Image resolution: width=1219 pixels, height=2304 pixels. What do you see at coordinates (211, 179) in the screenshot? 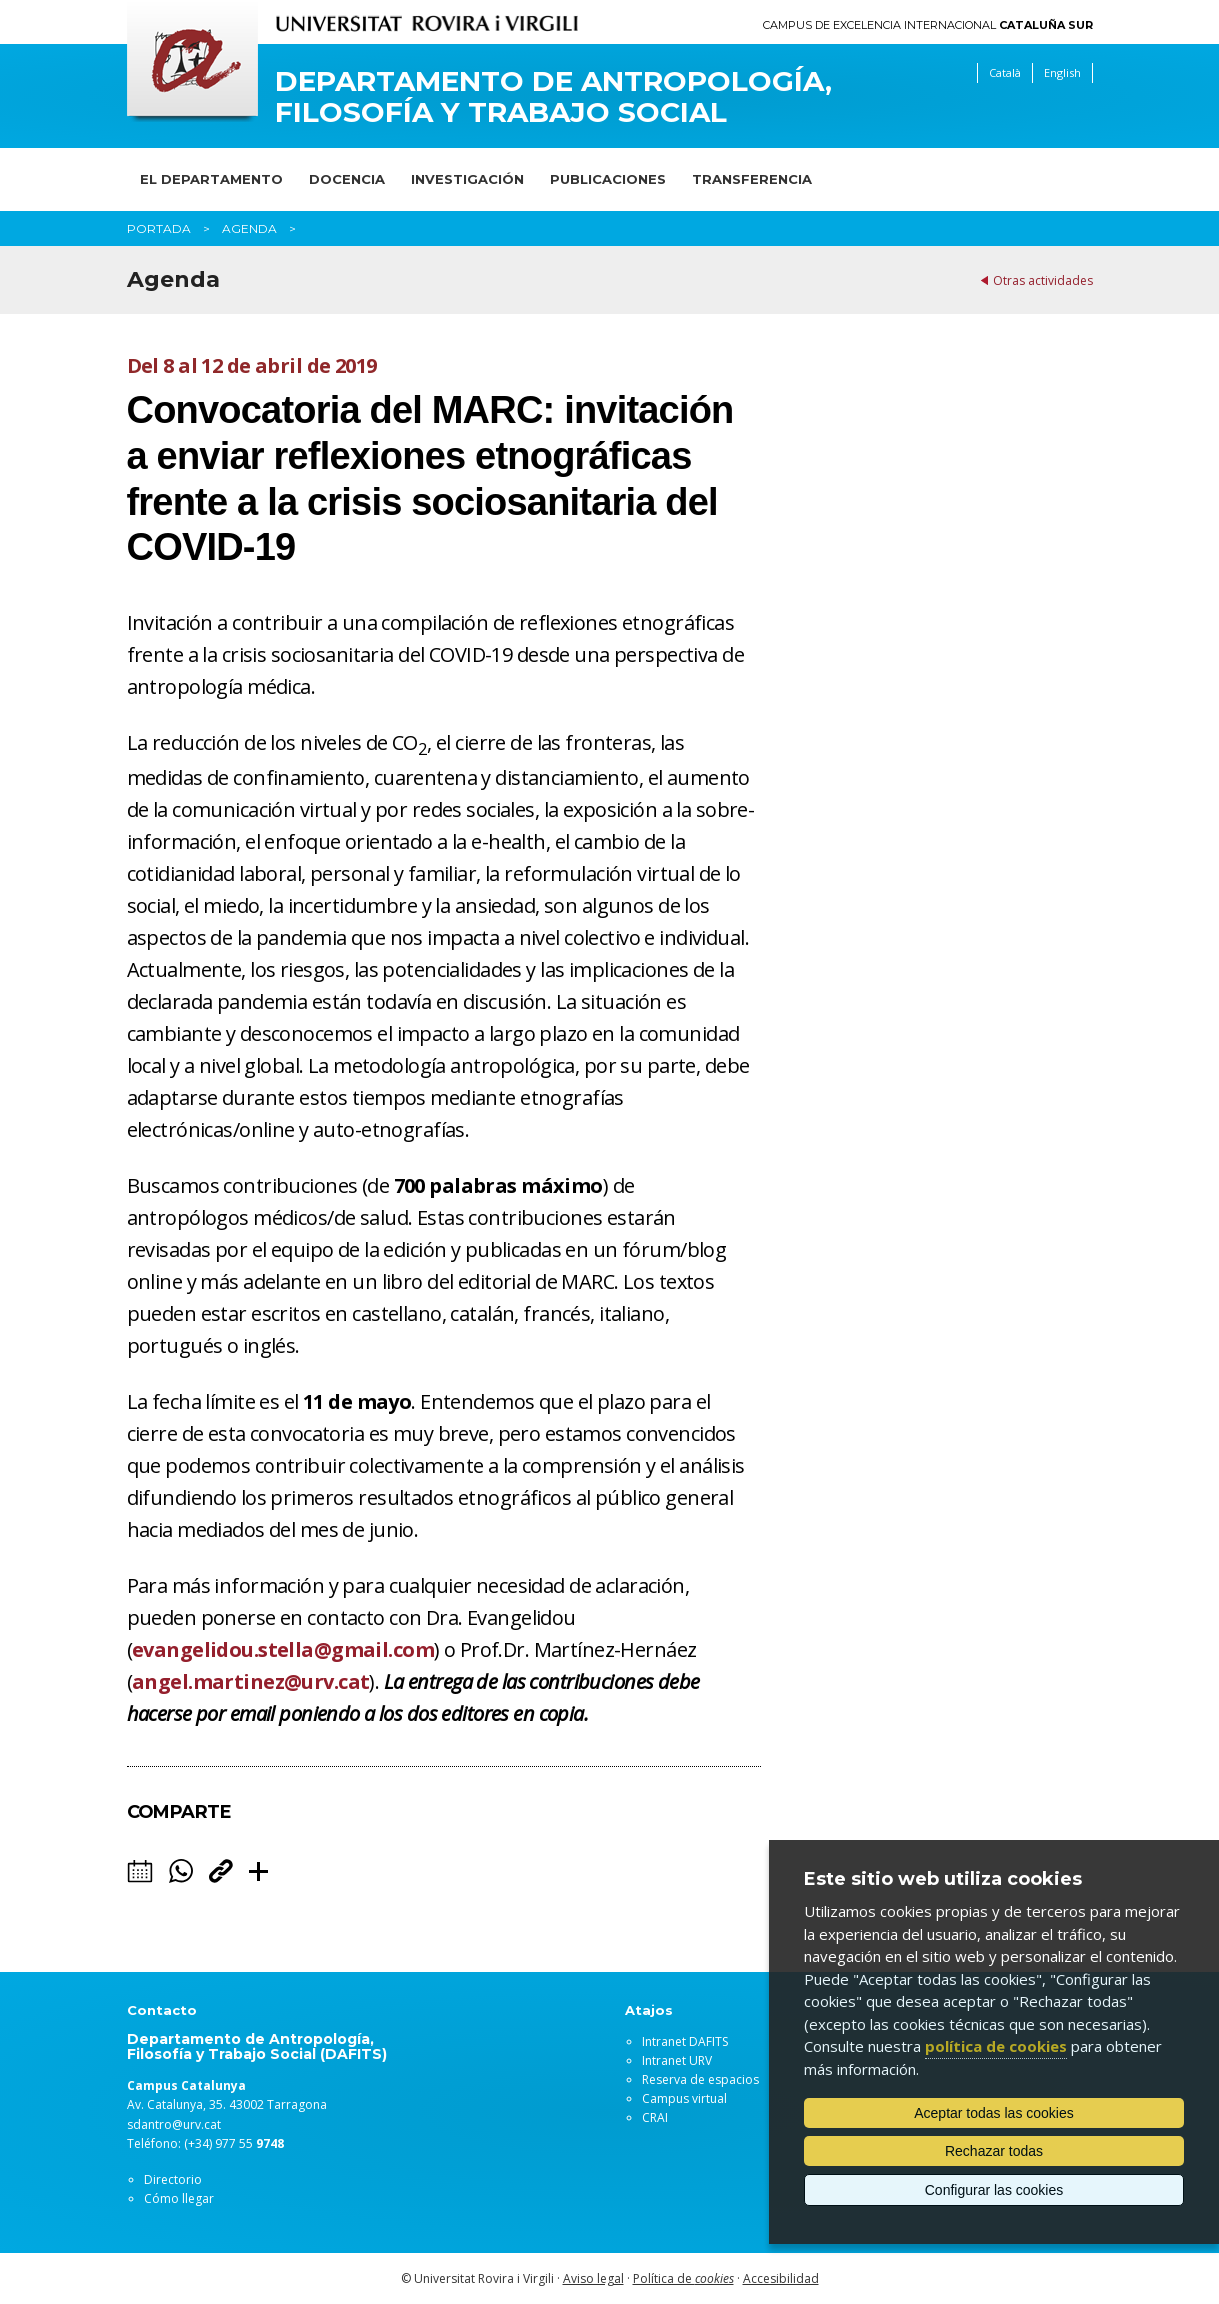
I see `El Departamento` at bounding box center [211, 179].